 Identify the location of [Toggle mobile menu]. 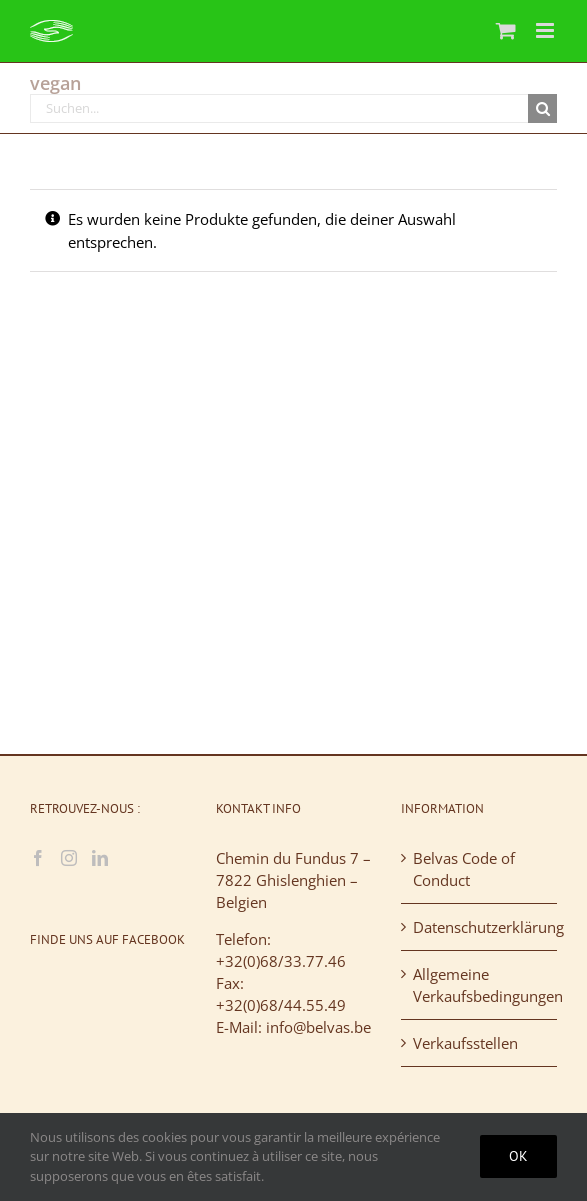
(546, 30).